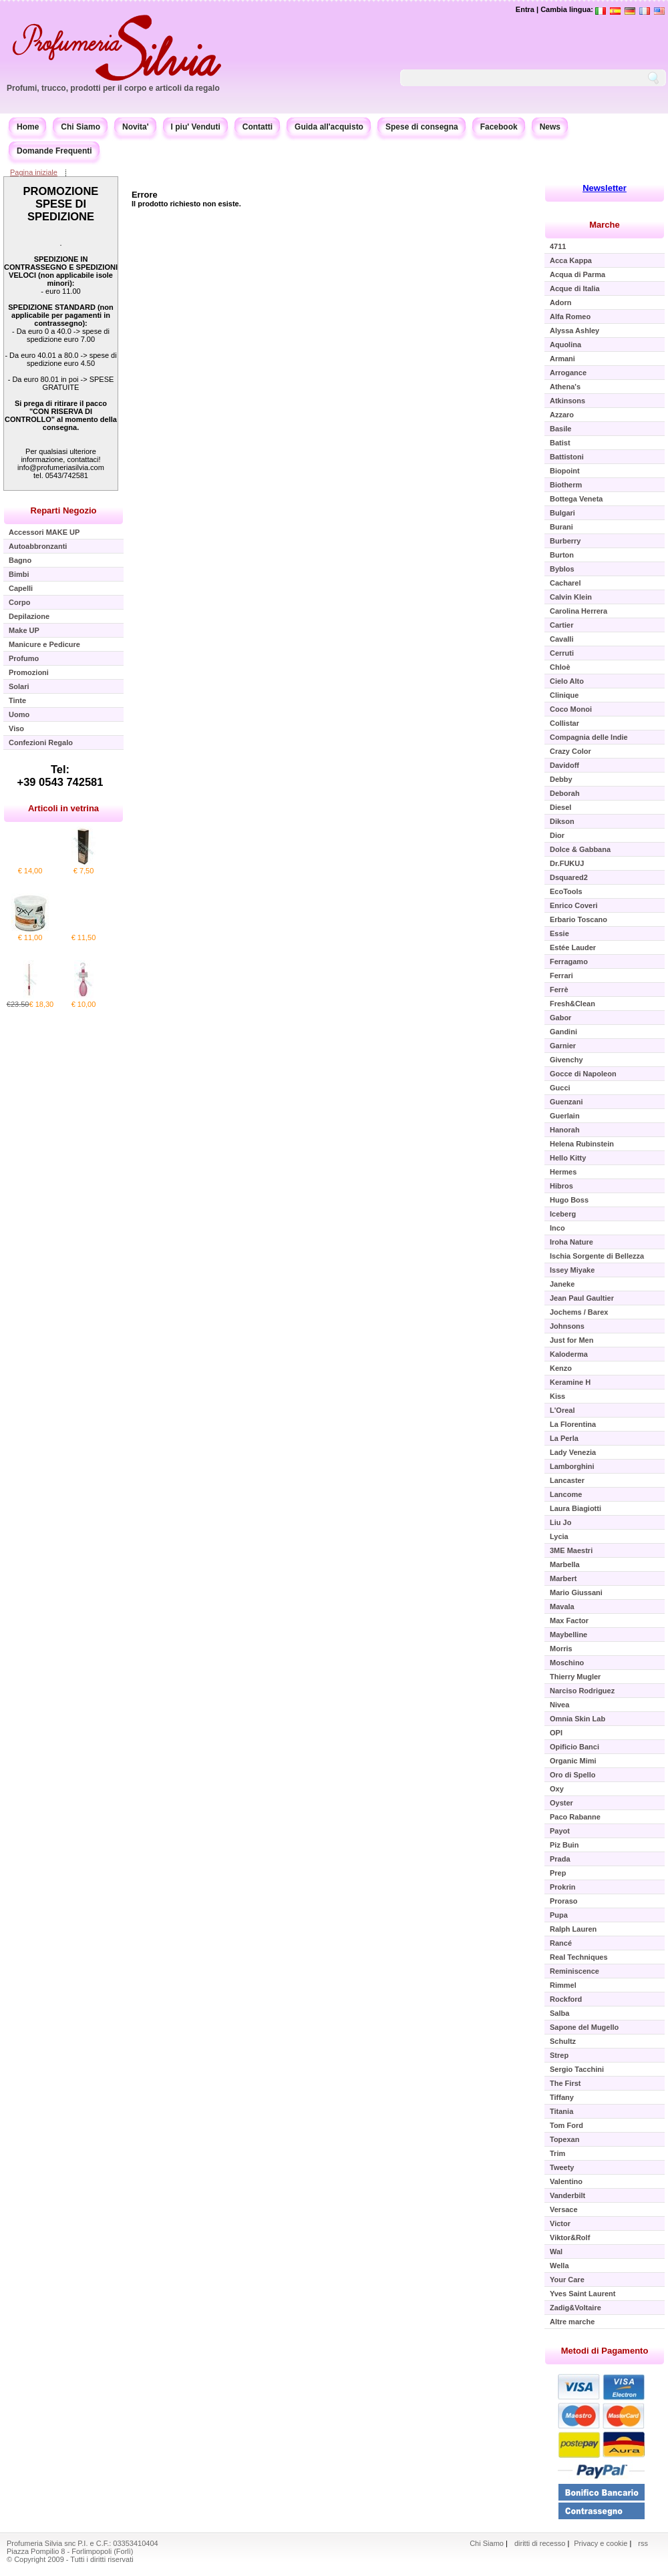 This screenshot has height=2576, width=668. What do you see at coordinates (113, 88) in the screenshot?
I see `Profumi, trucco, prodotti per il corpo e articoli da regalo` at bounding box center [113, 88].